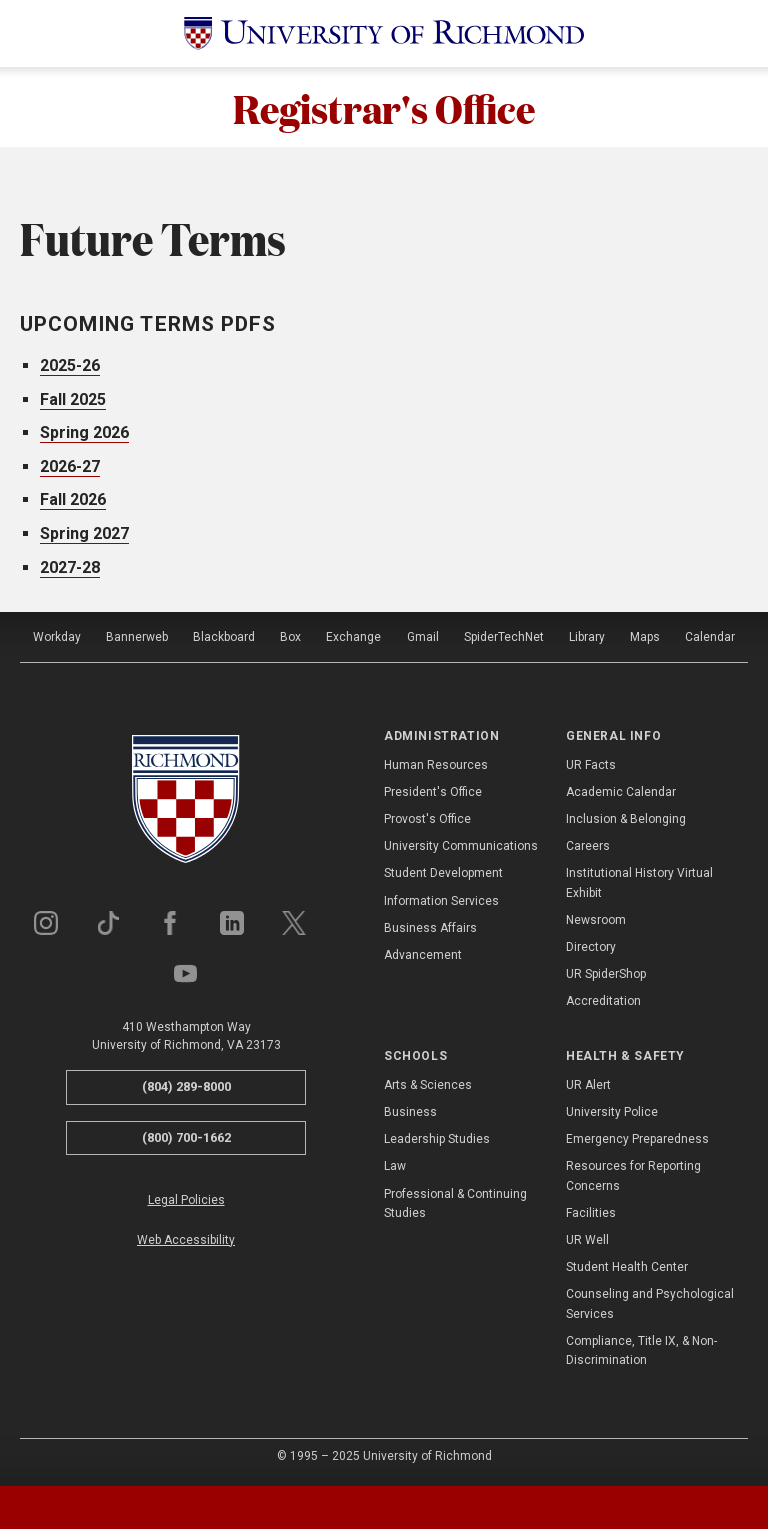  I want to click on Spring 2027, so click(84, 533).